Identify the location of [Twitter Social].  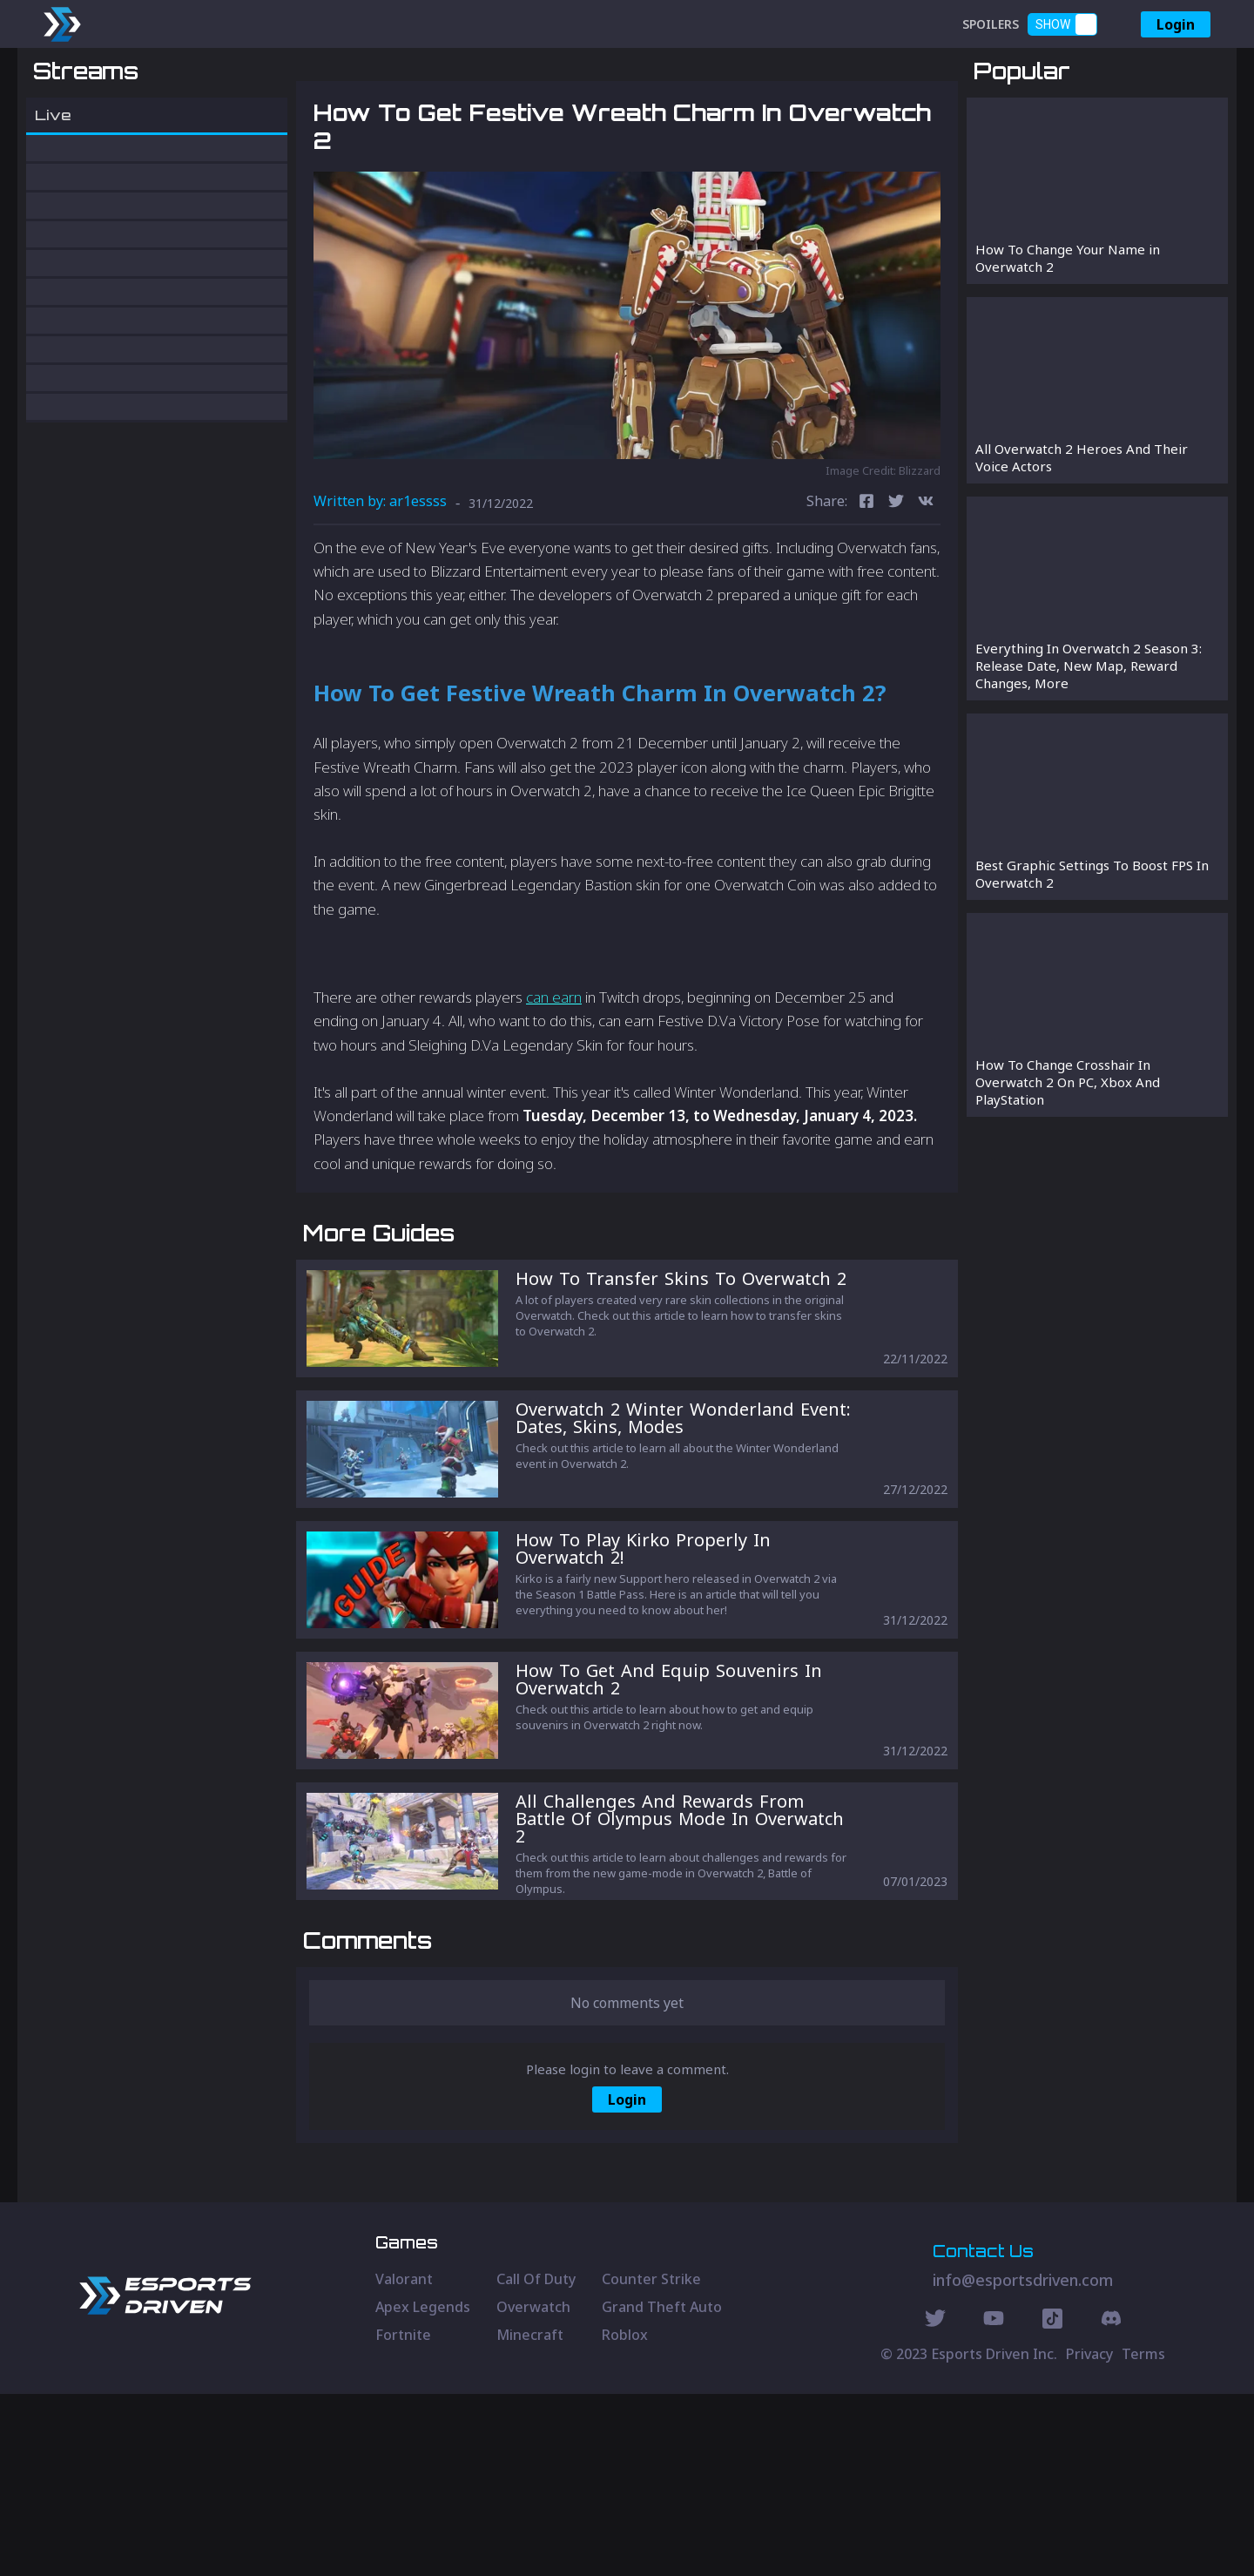
(935, 2503).